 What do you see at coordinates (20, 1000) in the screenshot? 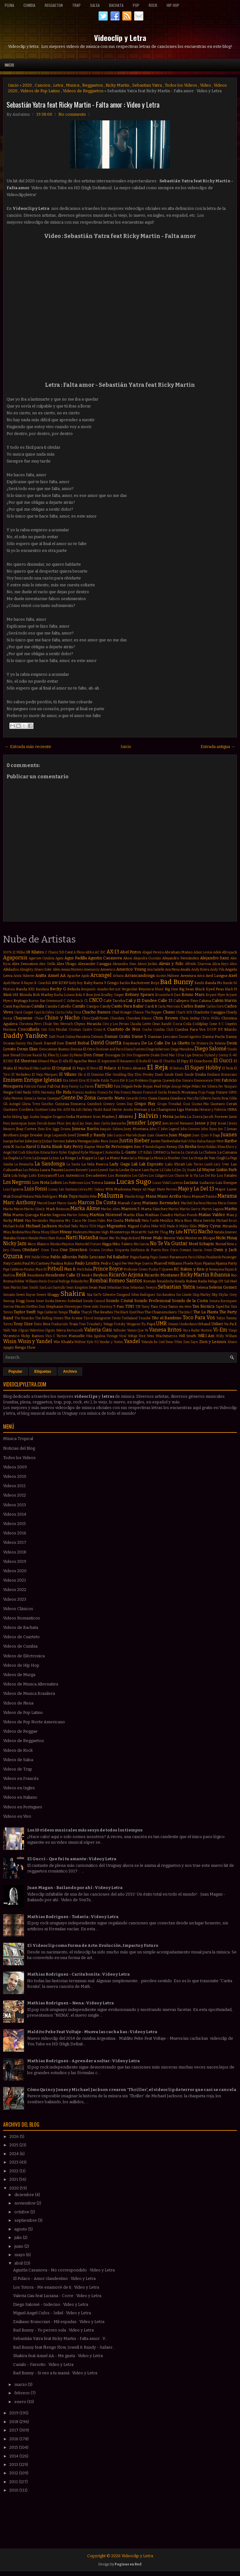
I see `Brytiago` at bounding box center [20, 1000].